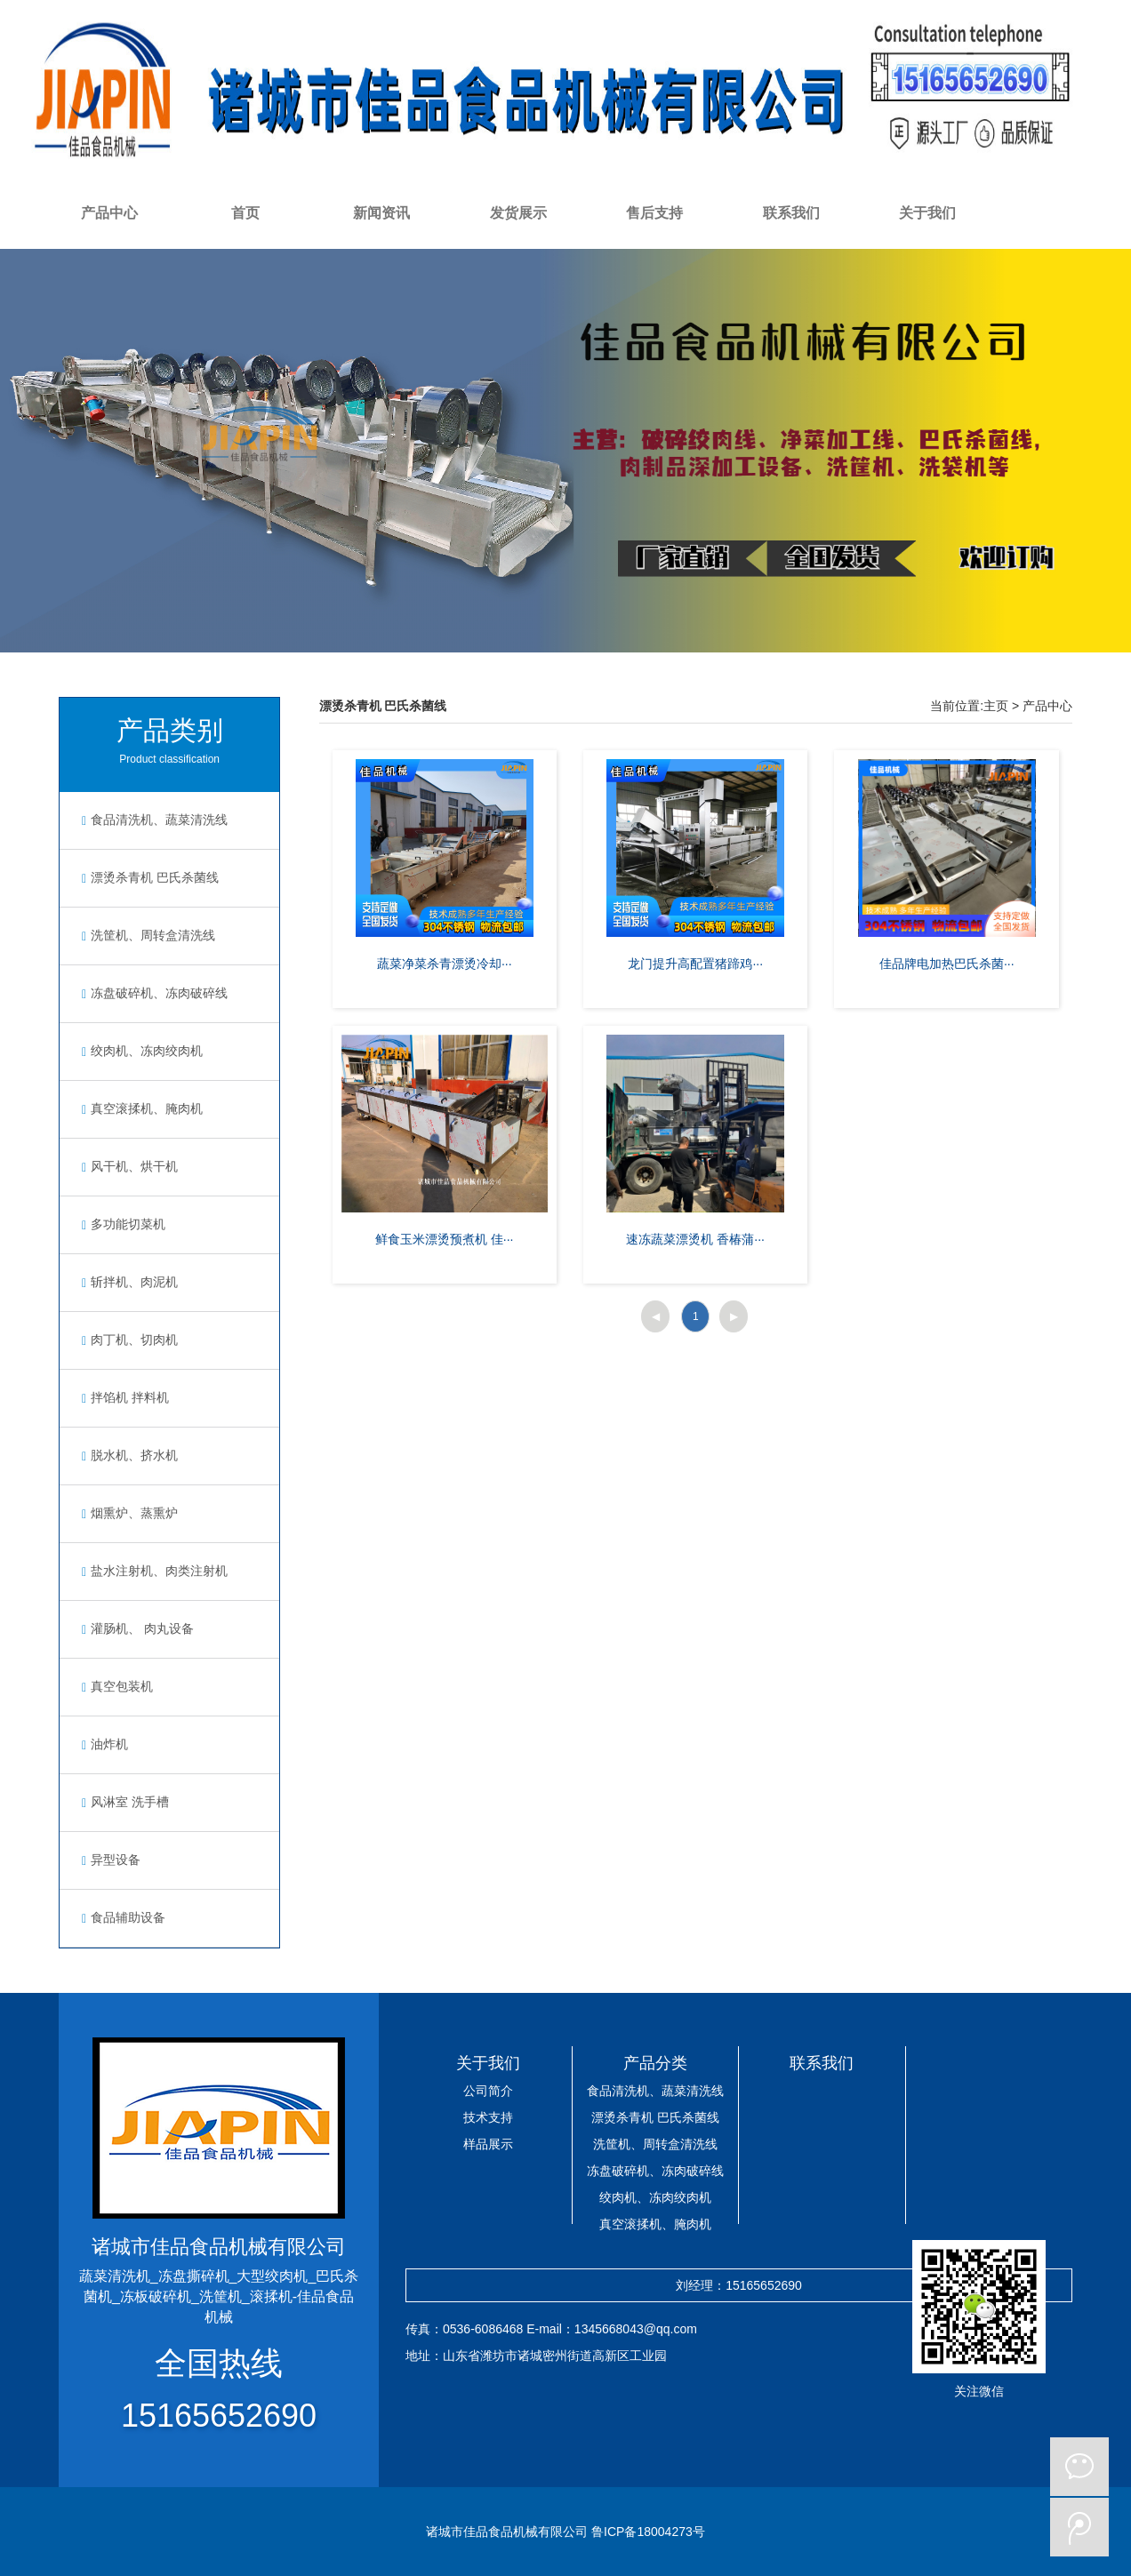 Image resolution: width=1131 pixels, height=2576 pixels. Describe the element at coordinates (381, 212) in the screenshot. I see `新闻资讯` at that location.